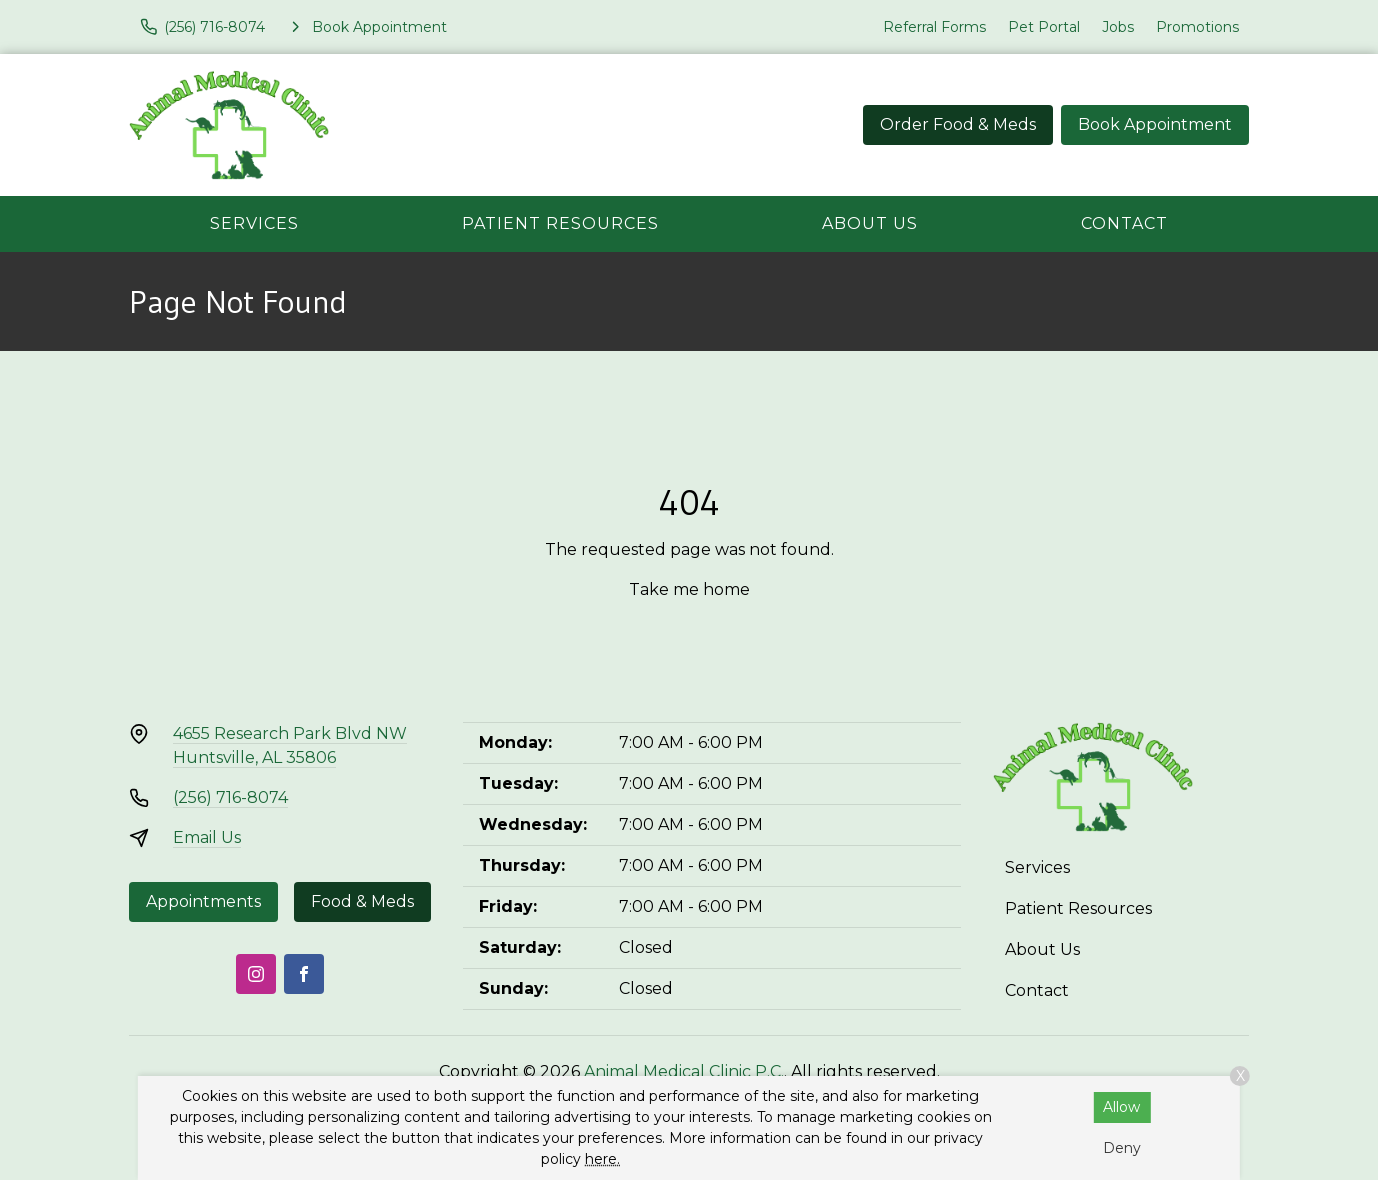 The height and width of the screenshot is (1180, 1378). What do you see at coordinates (1121, 1107) in the screenshot?
I see `Allow` at bounding box center [1121, 1107].